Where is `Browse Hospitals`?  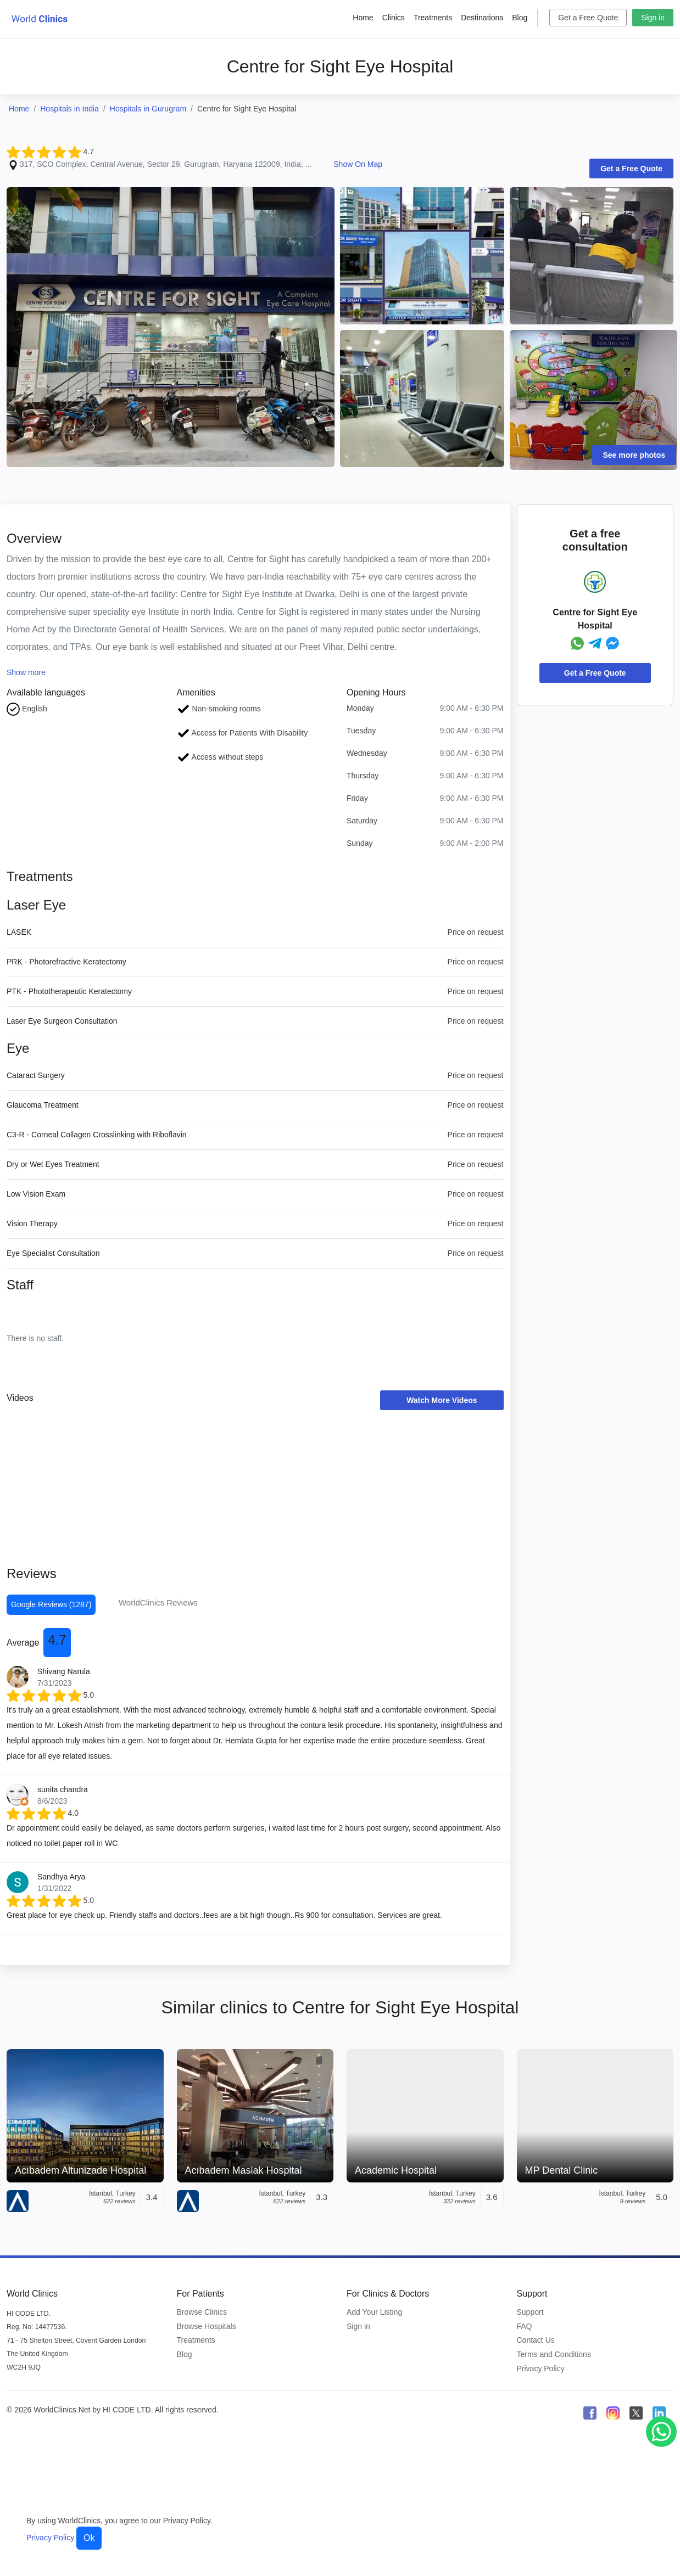
Browse Hospitals is located at coordinates (206, 2326).